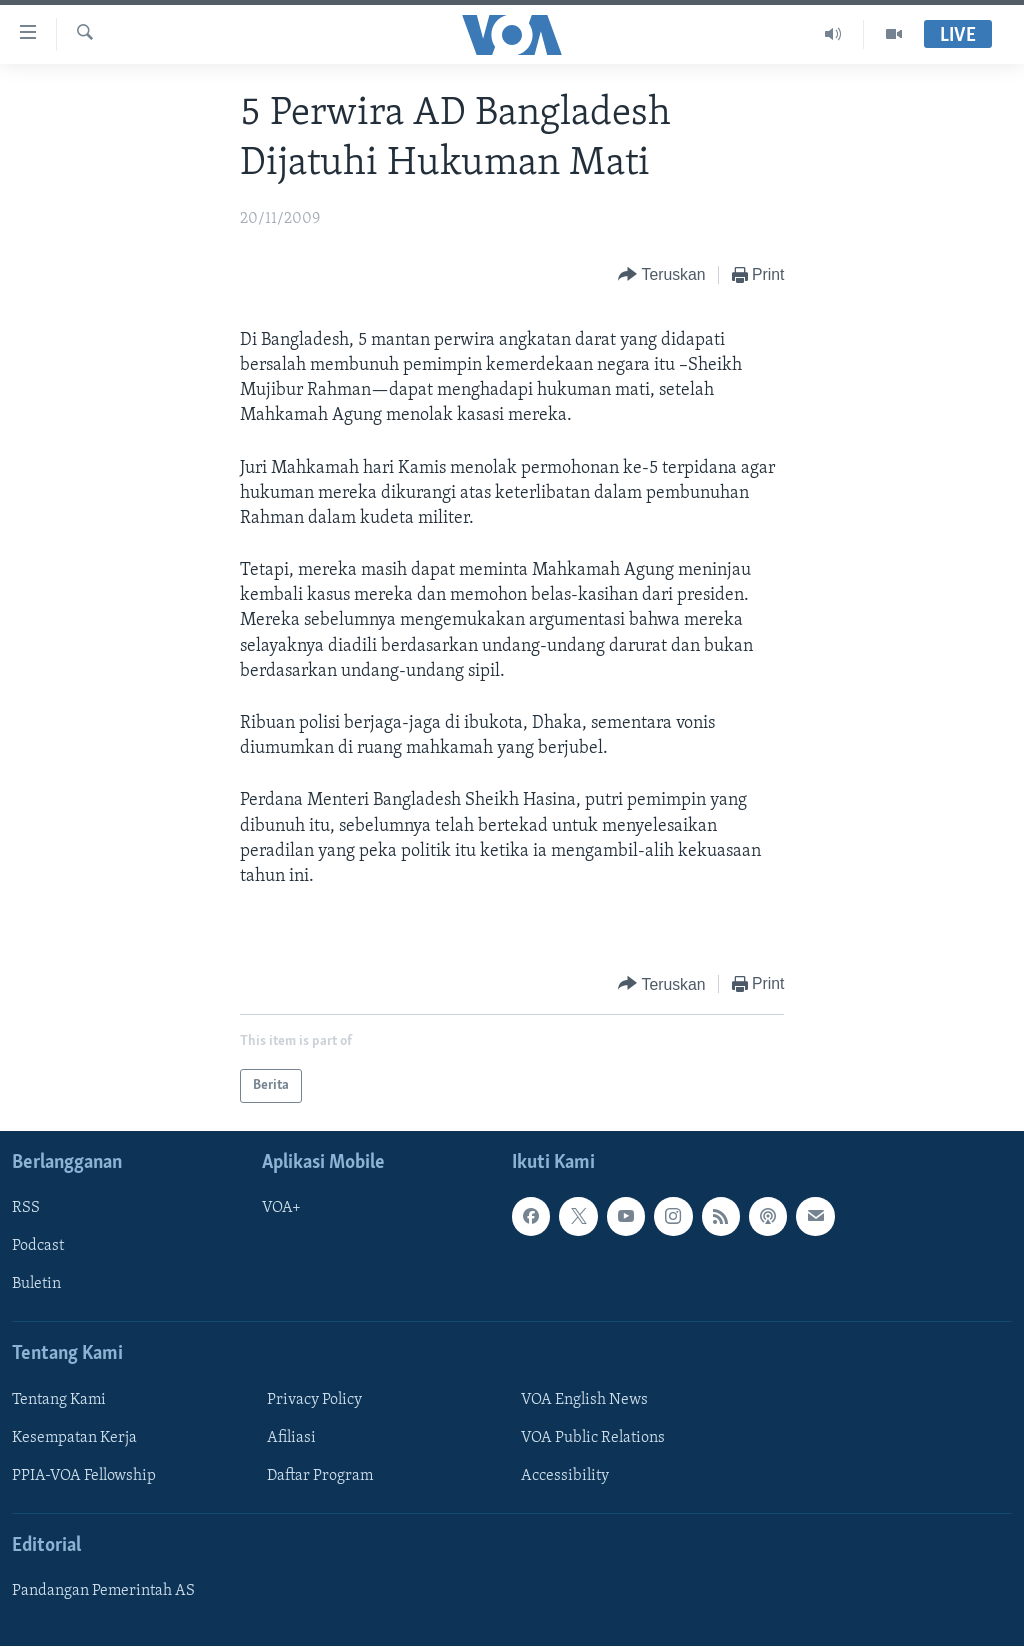  Describe the element at coordinates (314, 1400) in the screenshot. I see `Privacy Policy` at that location.